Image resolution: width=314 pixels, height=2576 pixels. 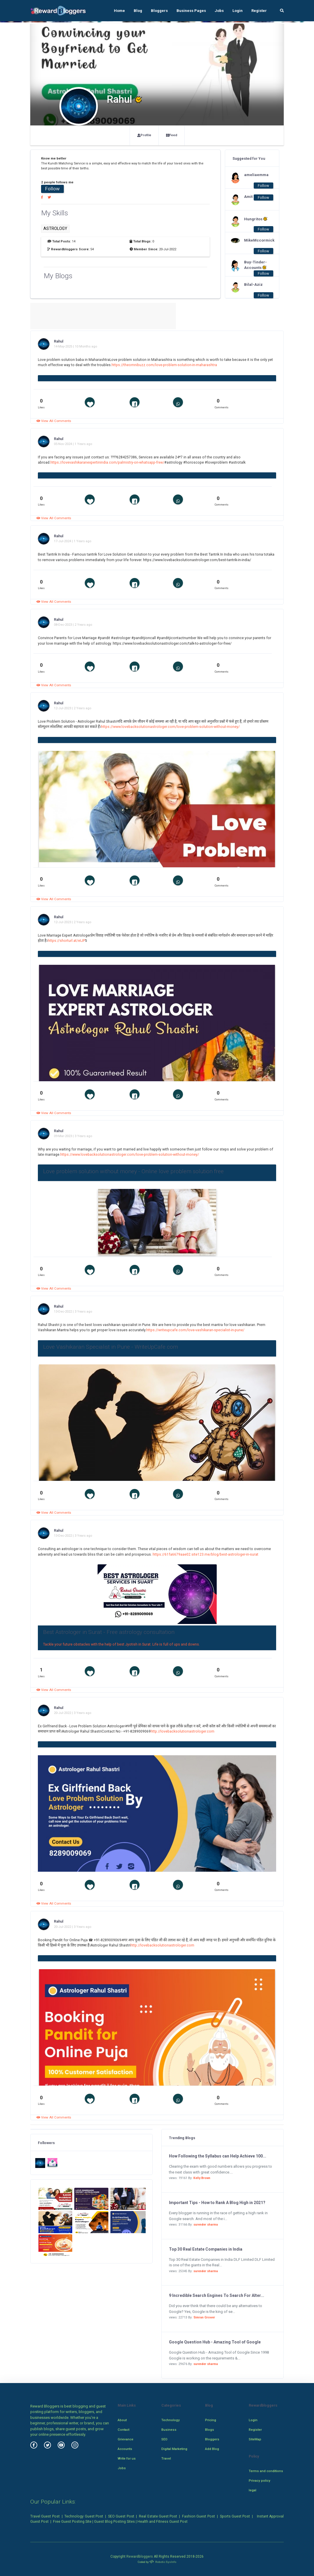 What do you see at coordinates (259, 2481) in the screenshot?
I see `Privacy policy` at bounding box center [259, 2481].